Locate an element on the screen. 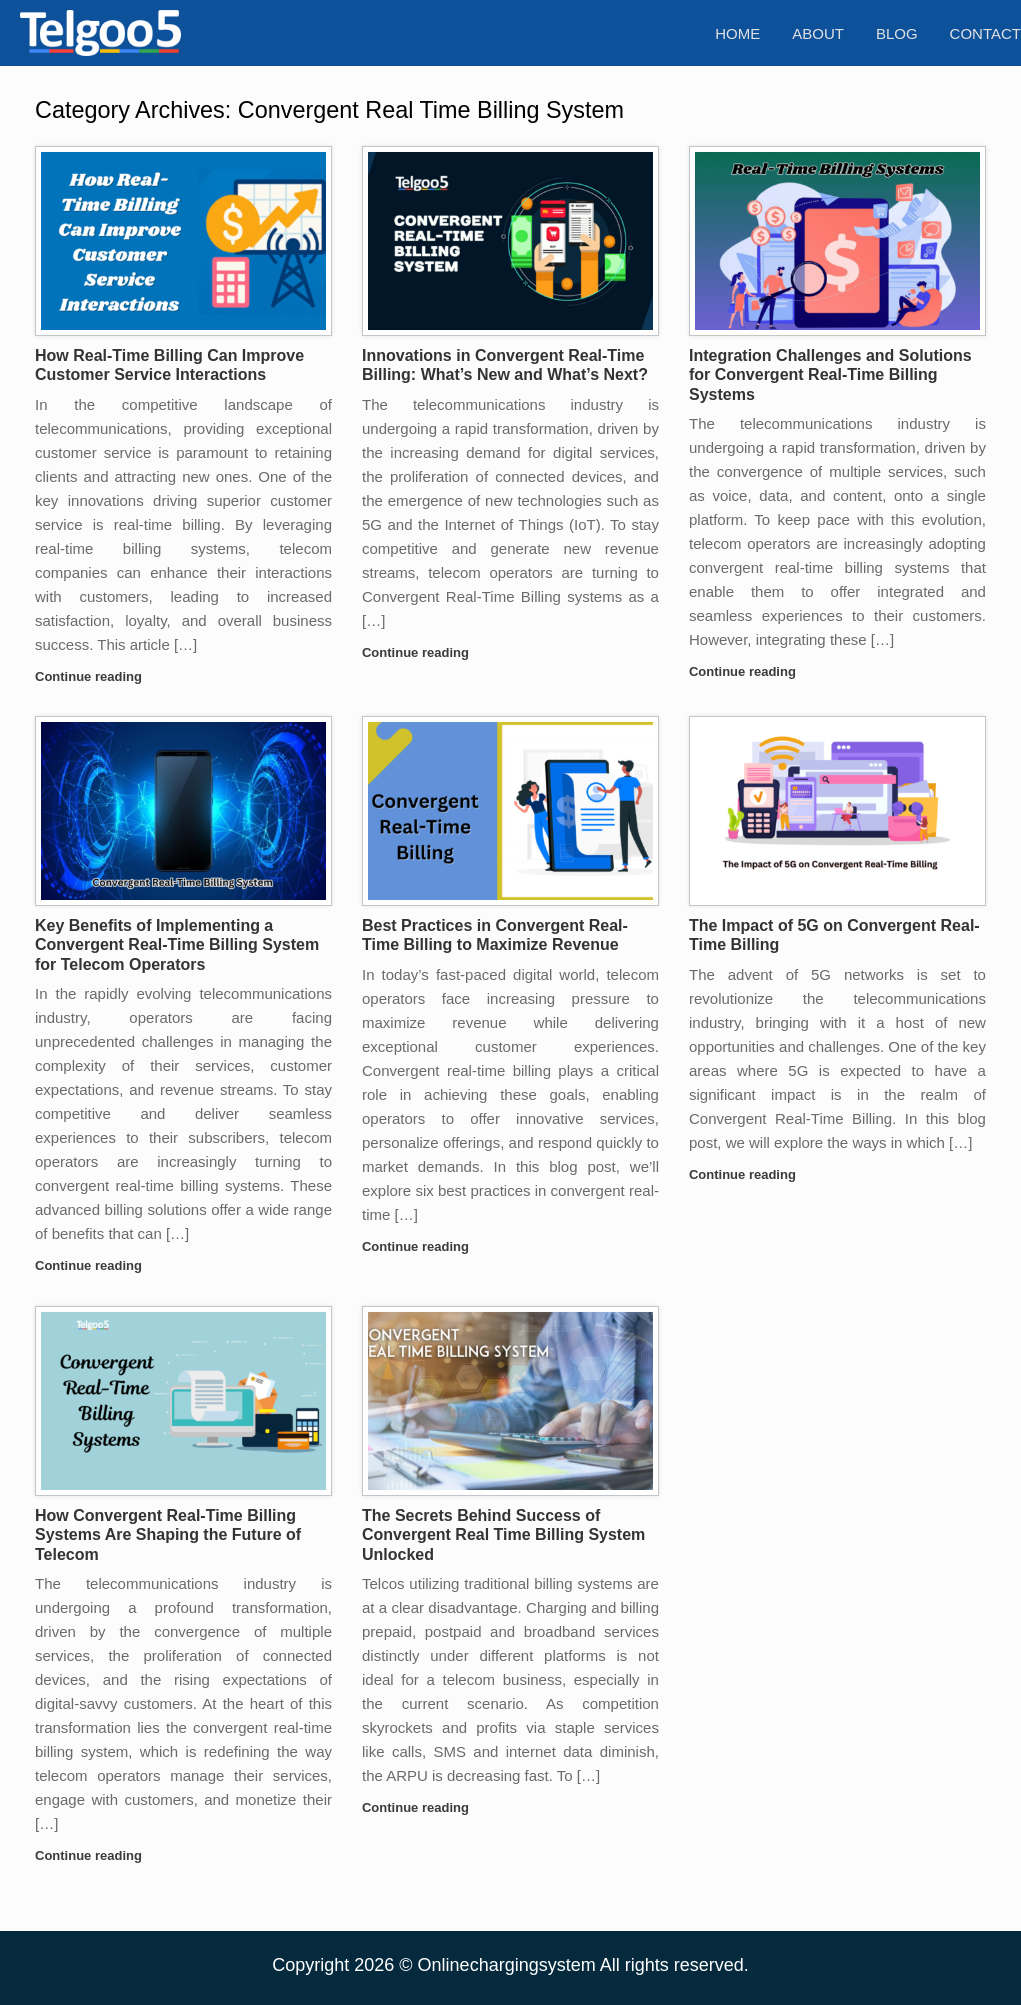 The height and width of the screenshot is (2005, 1021). Blog is located at coordinates (897, 33).